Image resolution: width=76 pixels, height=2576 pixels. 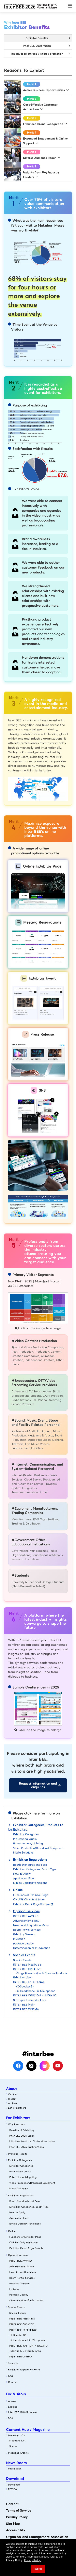 What do you see at coordinates (28, 1843) in the screenshot?
I see `Entertainment/Lighting` at bounding box center [28, 1843].